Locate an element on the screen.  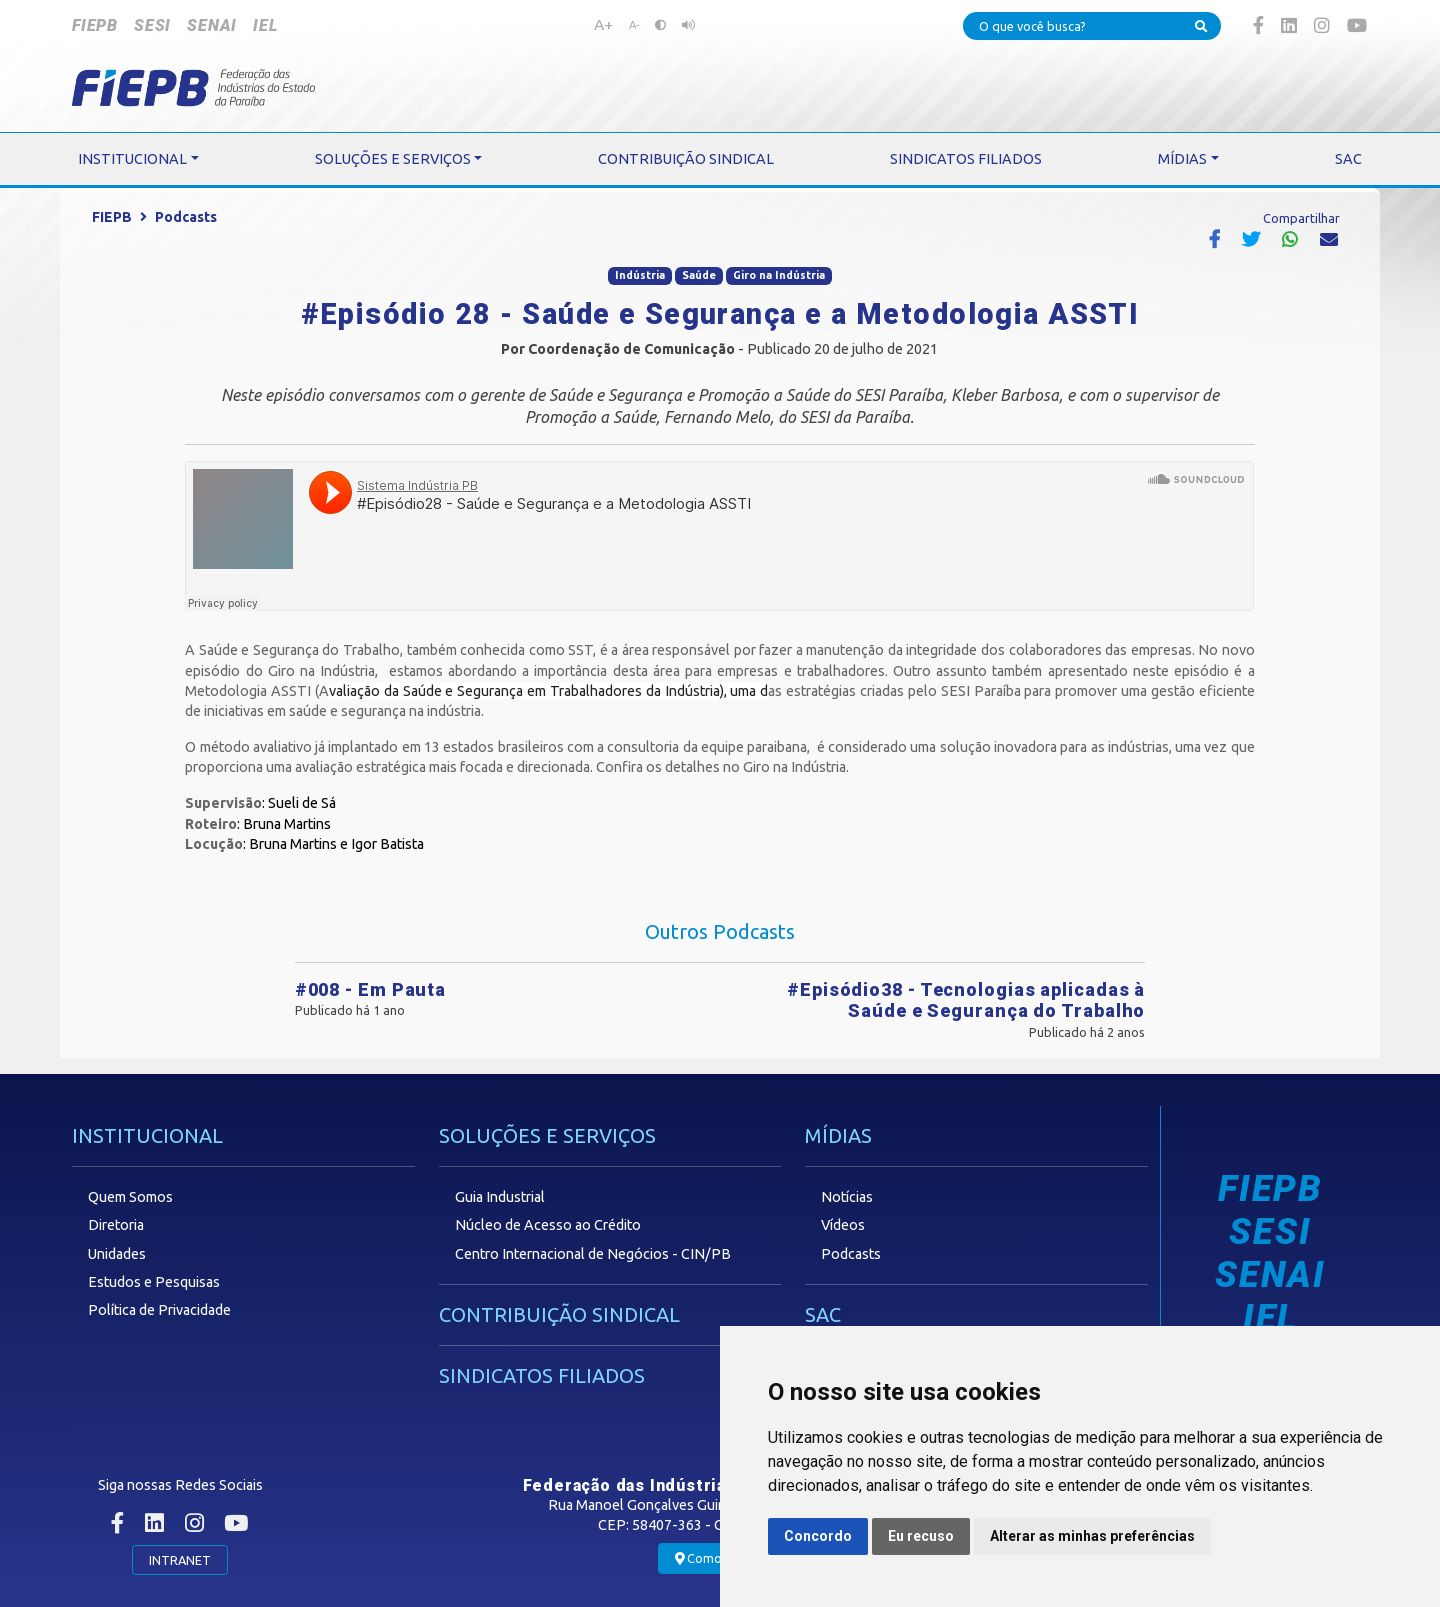
A- is located at coordinates (634, 25).